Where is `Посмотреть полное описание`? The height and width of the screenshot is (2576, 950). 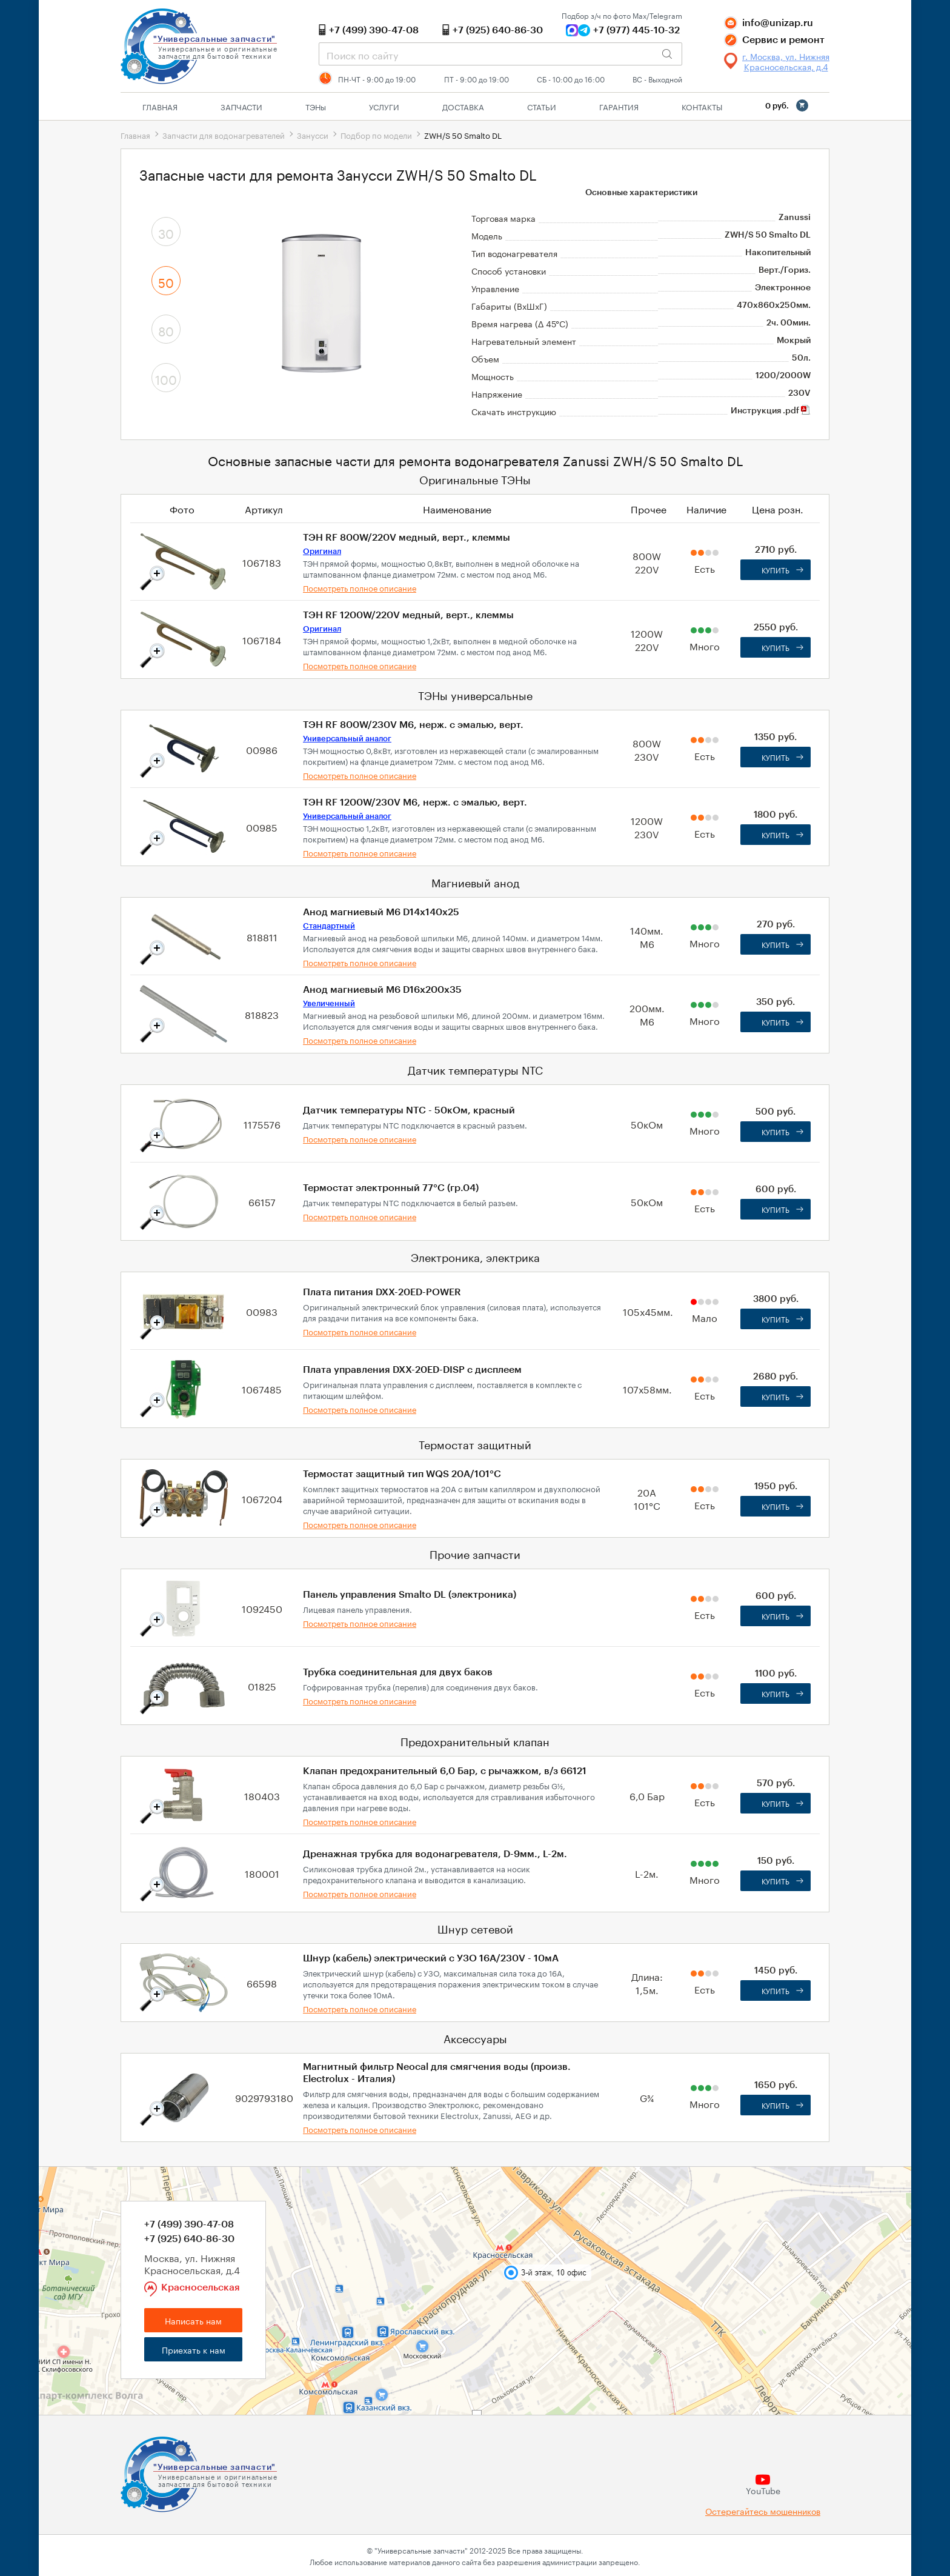 Посмотреть полное описание is located at coordinates (359, 587).